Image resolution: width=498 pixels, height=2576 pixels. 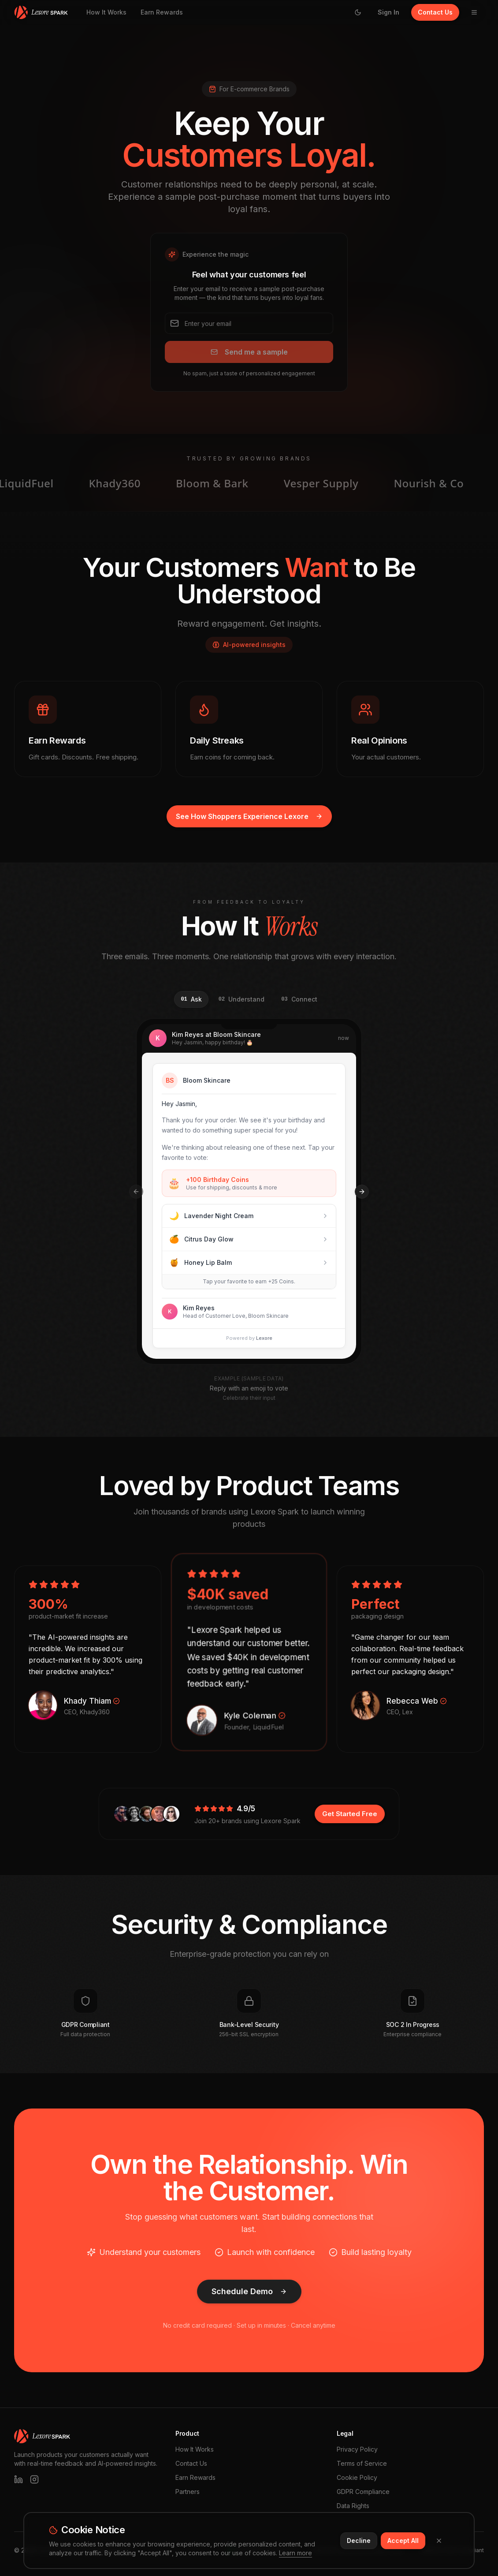 What do you see at coordinates (388, 12) in the screenshot?
I see `Sign In` at bounding box center [388, 12].